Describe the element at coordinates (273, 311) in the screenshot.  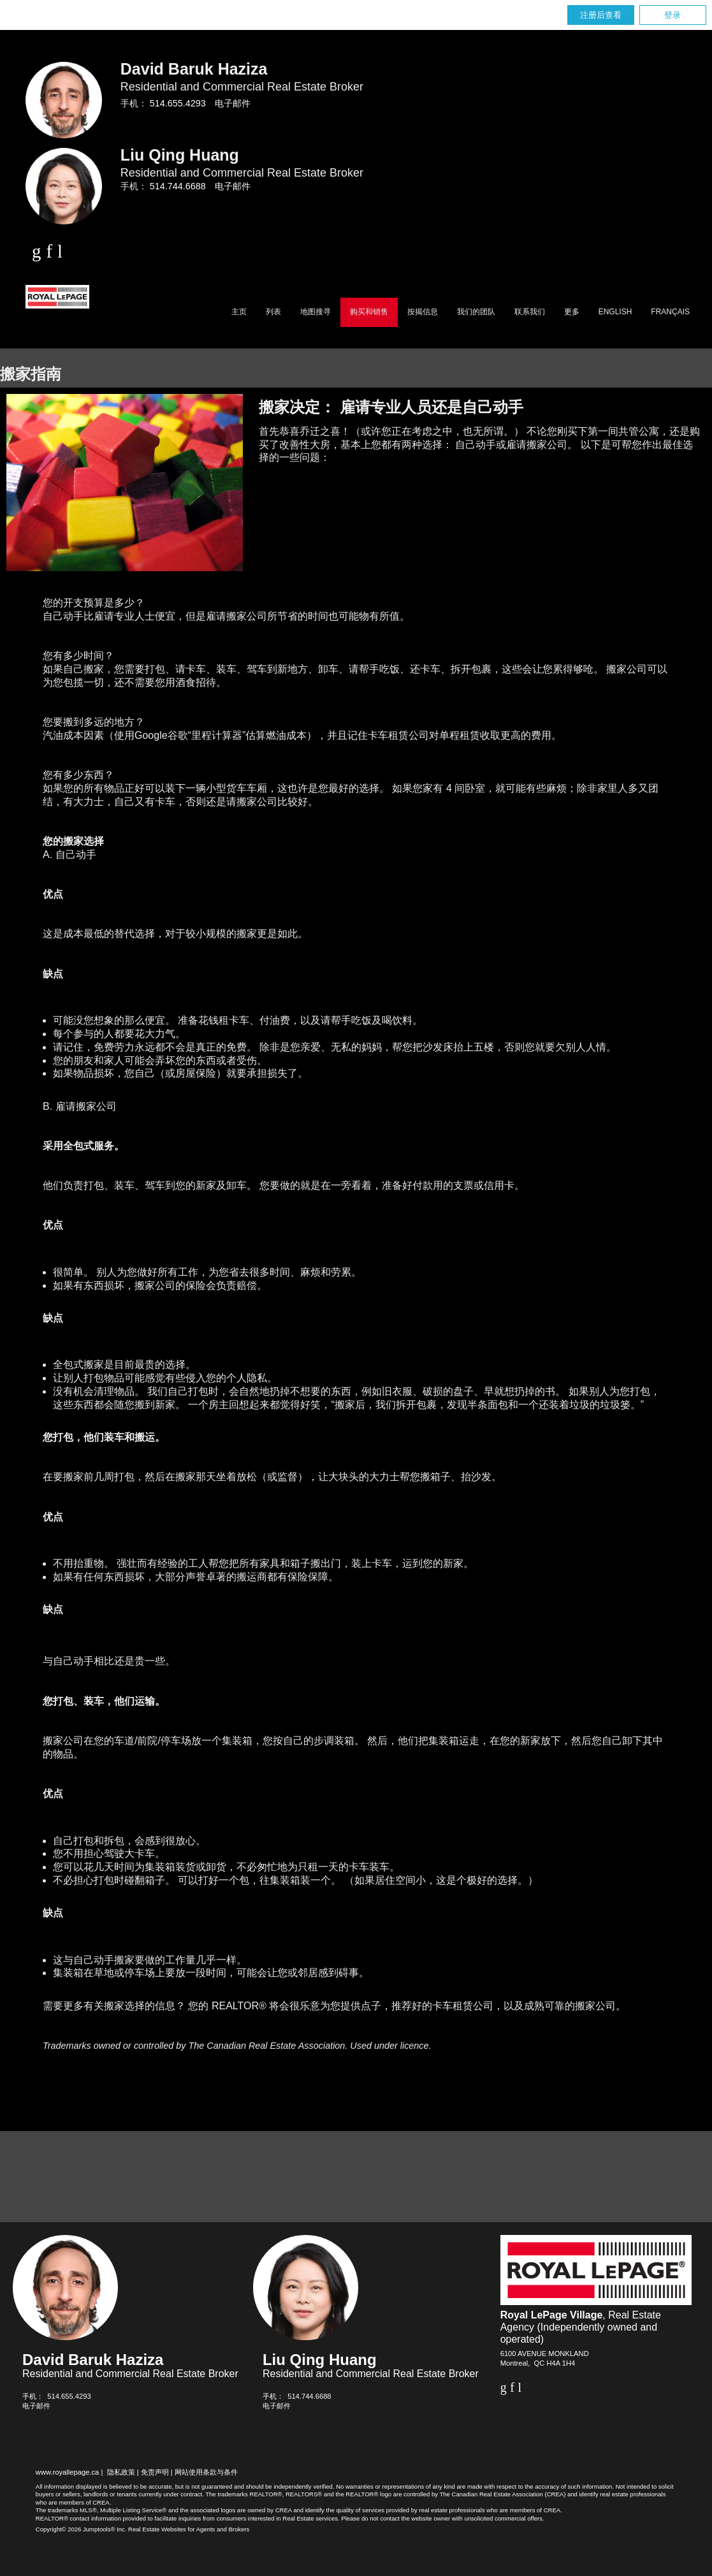
I see `列表` at that location.